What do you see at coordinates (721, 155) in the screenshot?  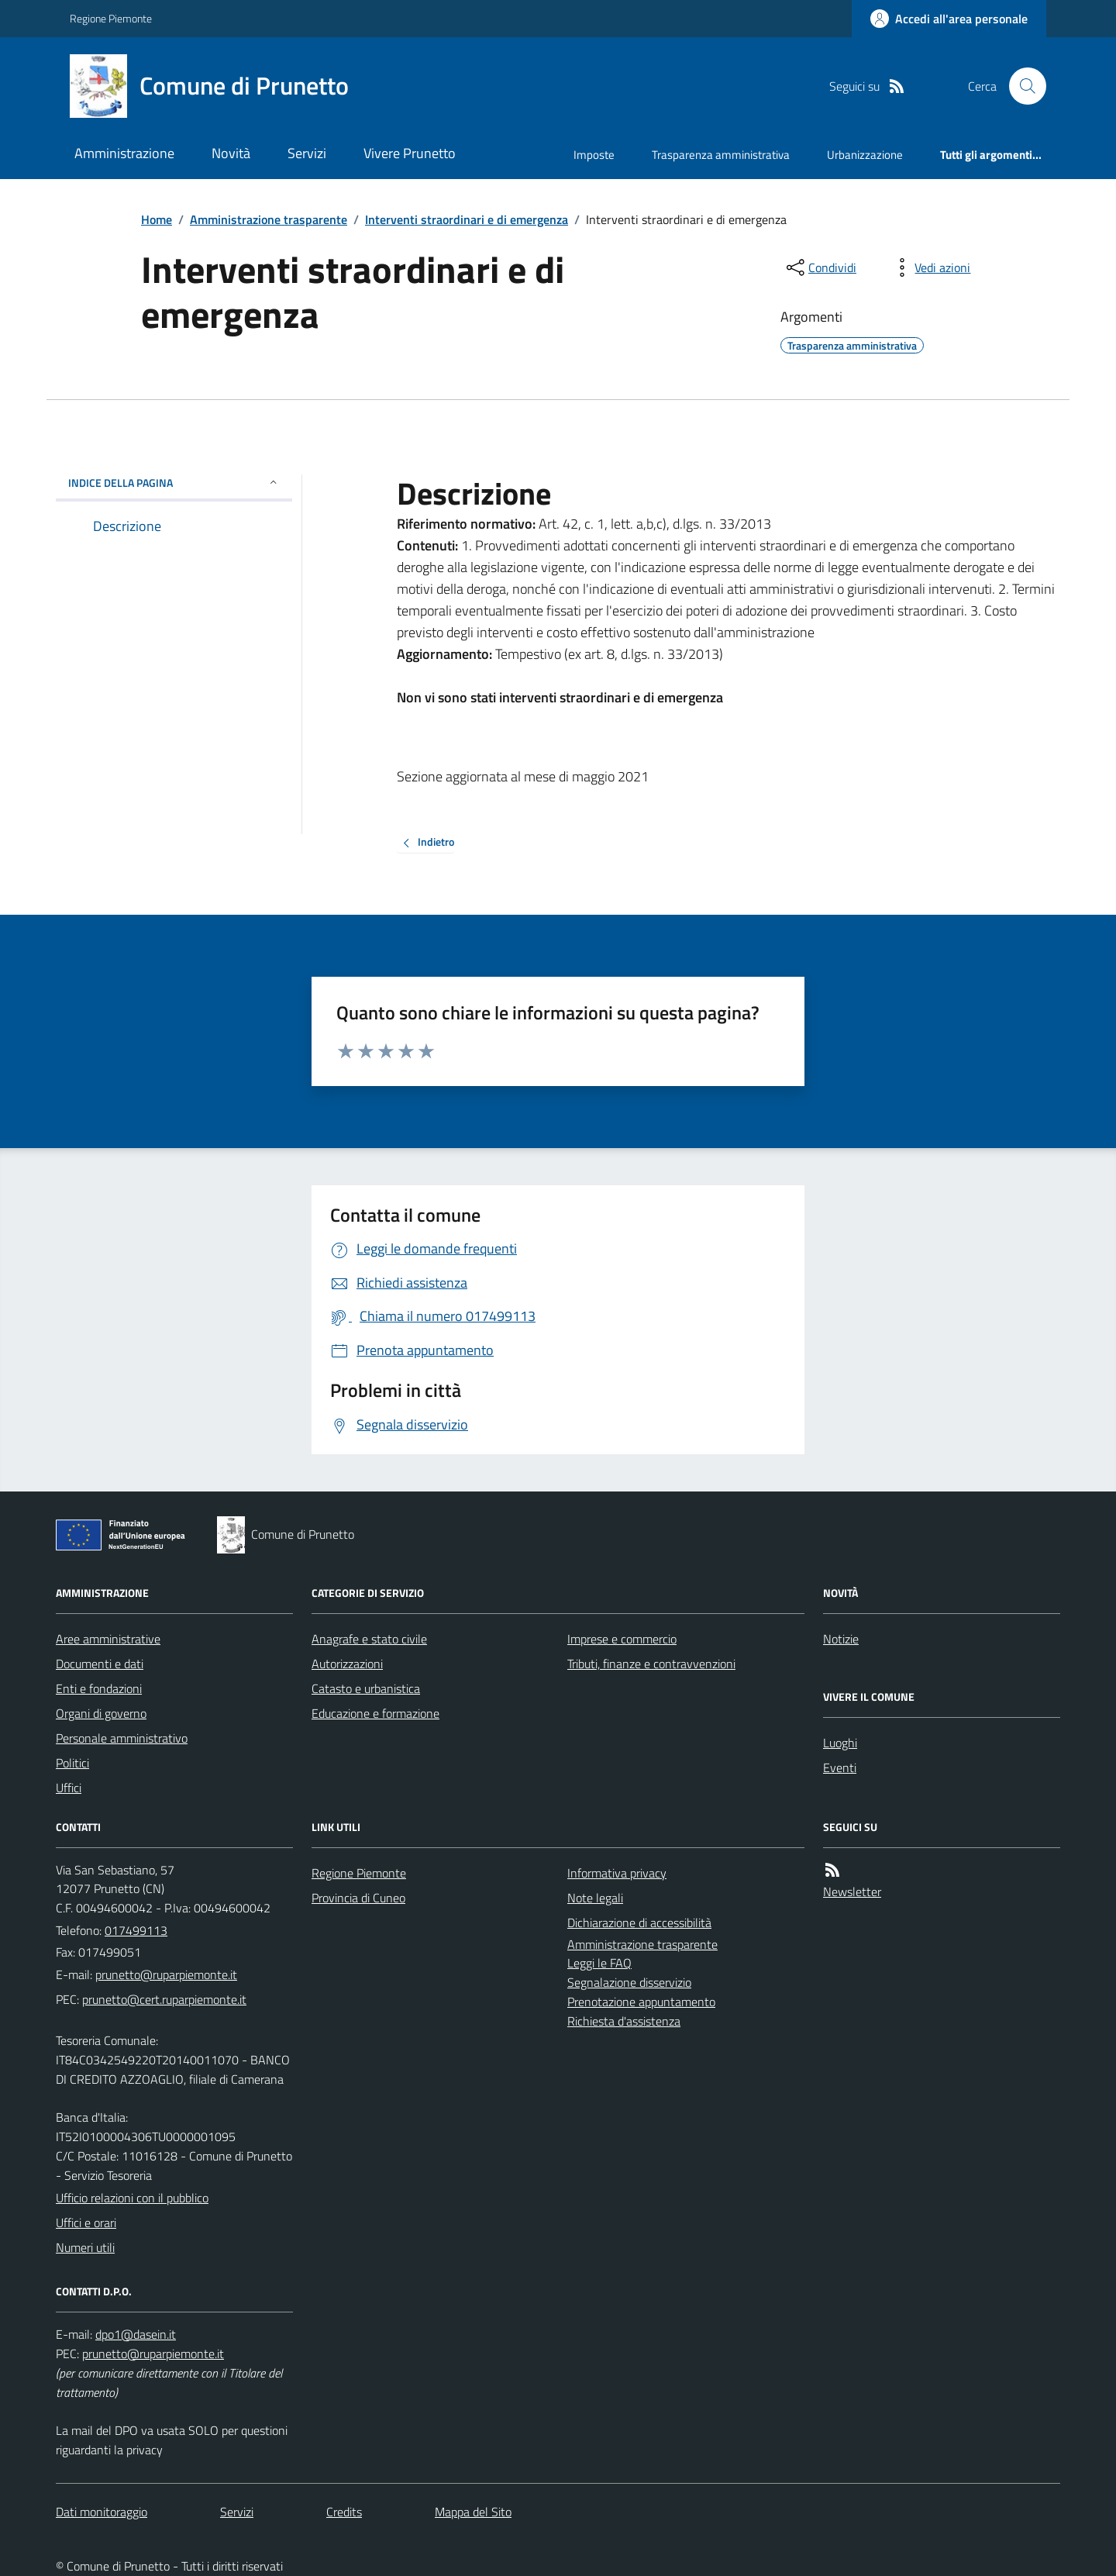 I see `Trasparenza amministrativa` at bounding box center [721, 155].